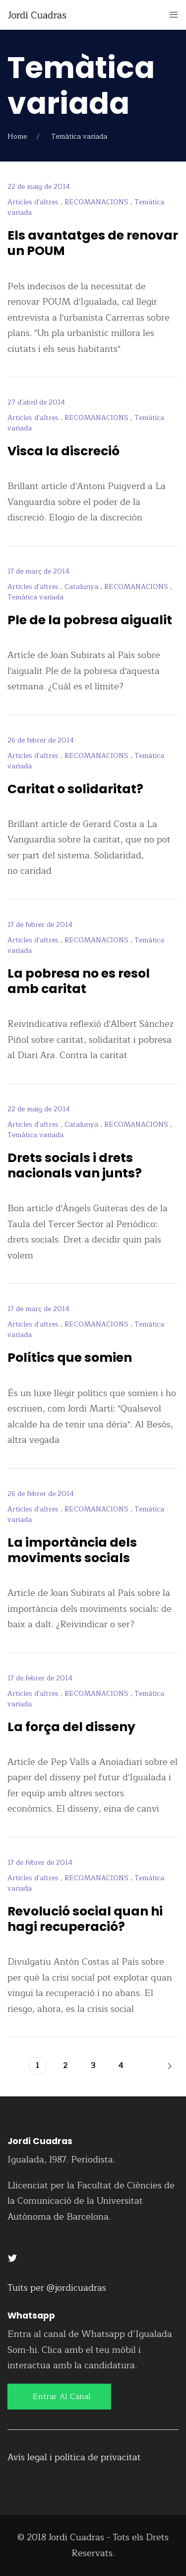 Image resolution: width=186 pixels, height=2576 pixels. I want to click on 17 de març de 2014, so click(38, 571).